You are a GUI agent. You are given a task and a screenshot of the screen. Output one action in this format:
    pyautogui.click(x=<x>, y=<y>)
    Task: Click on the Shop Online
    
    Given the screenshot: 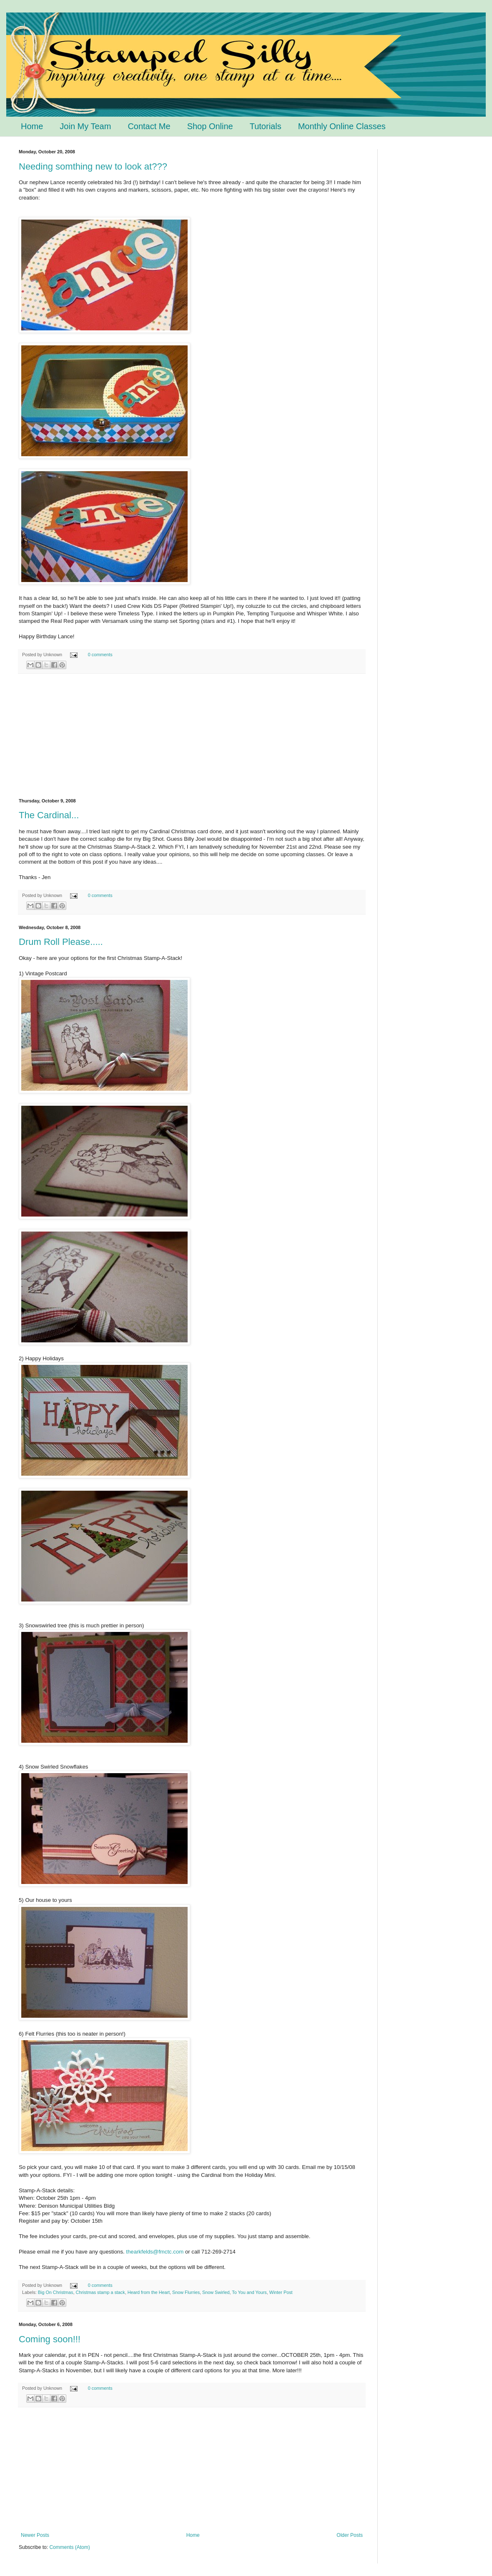 What is the action you would take?
    pyautogui.click(x=210, y=126)
    